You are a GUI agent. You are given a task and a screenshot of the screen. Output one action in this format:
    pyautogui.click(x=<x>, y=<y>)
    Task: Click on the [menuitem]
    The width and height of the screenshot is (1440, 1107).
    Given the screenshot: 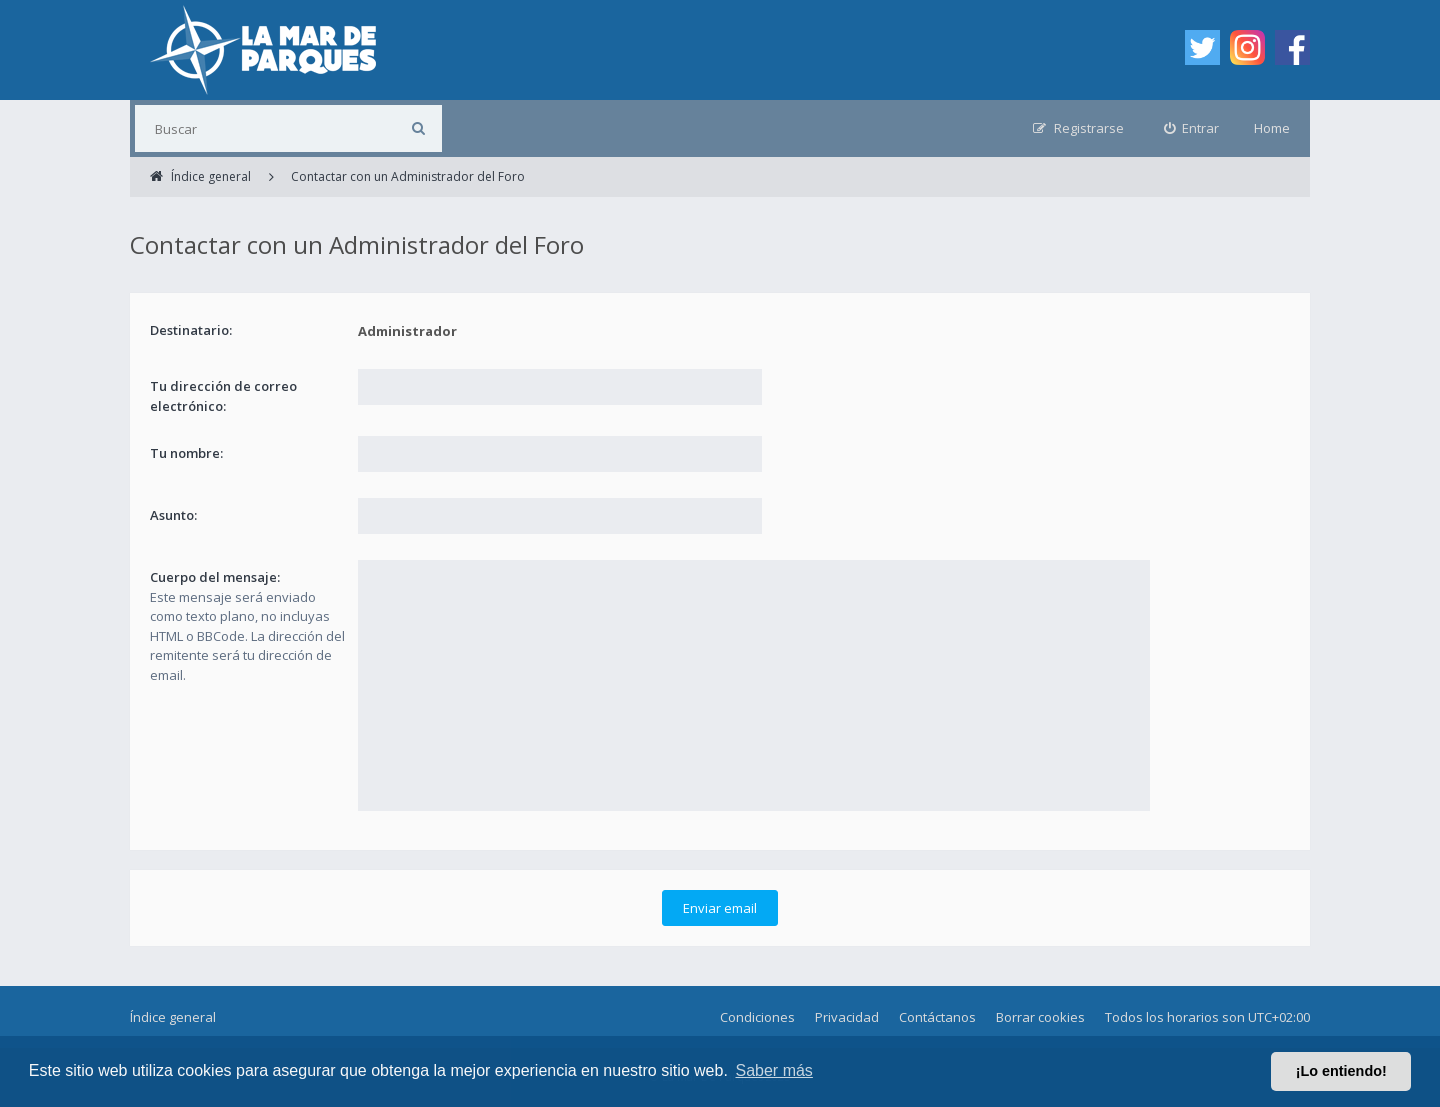 What is the action you would take?
    pyautogui.click(x=1192, y=128)
    